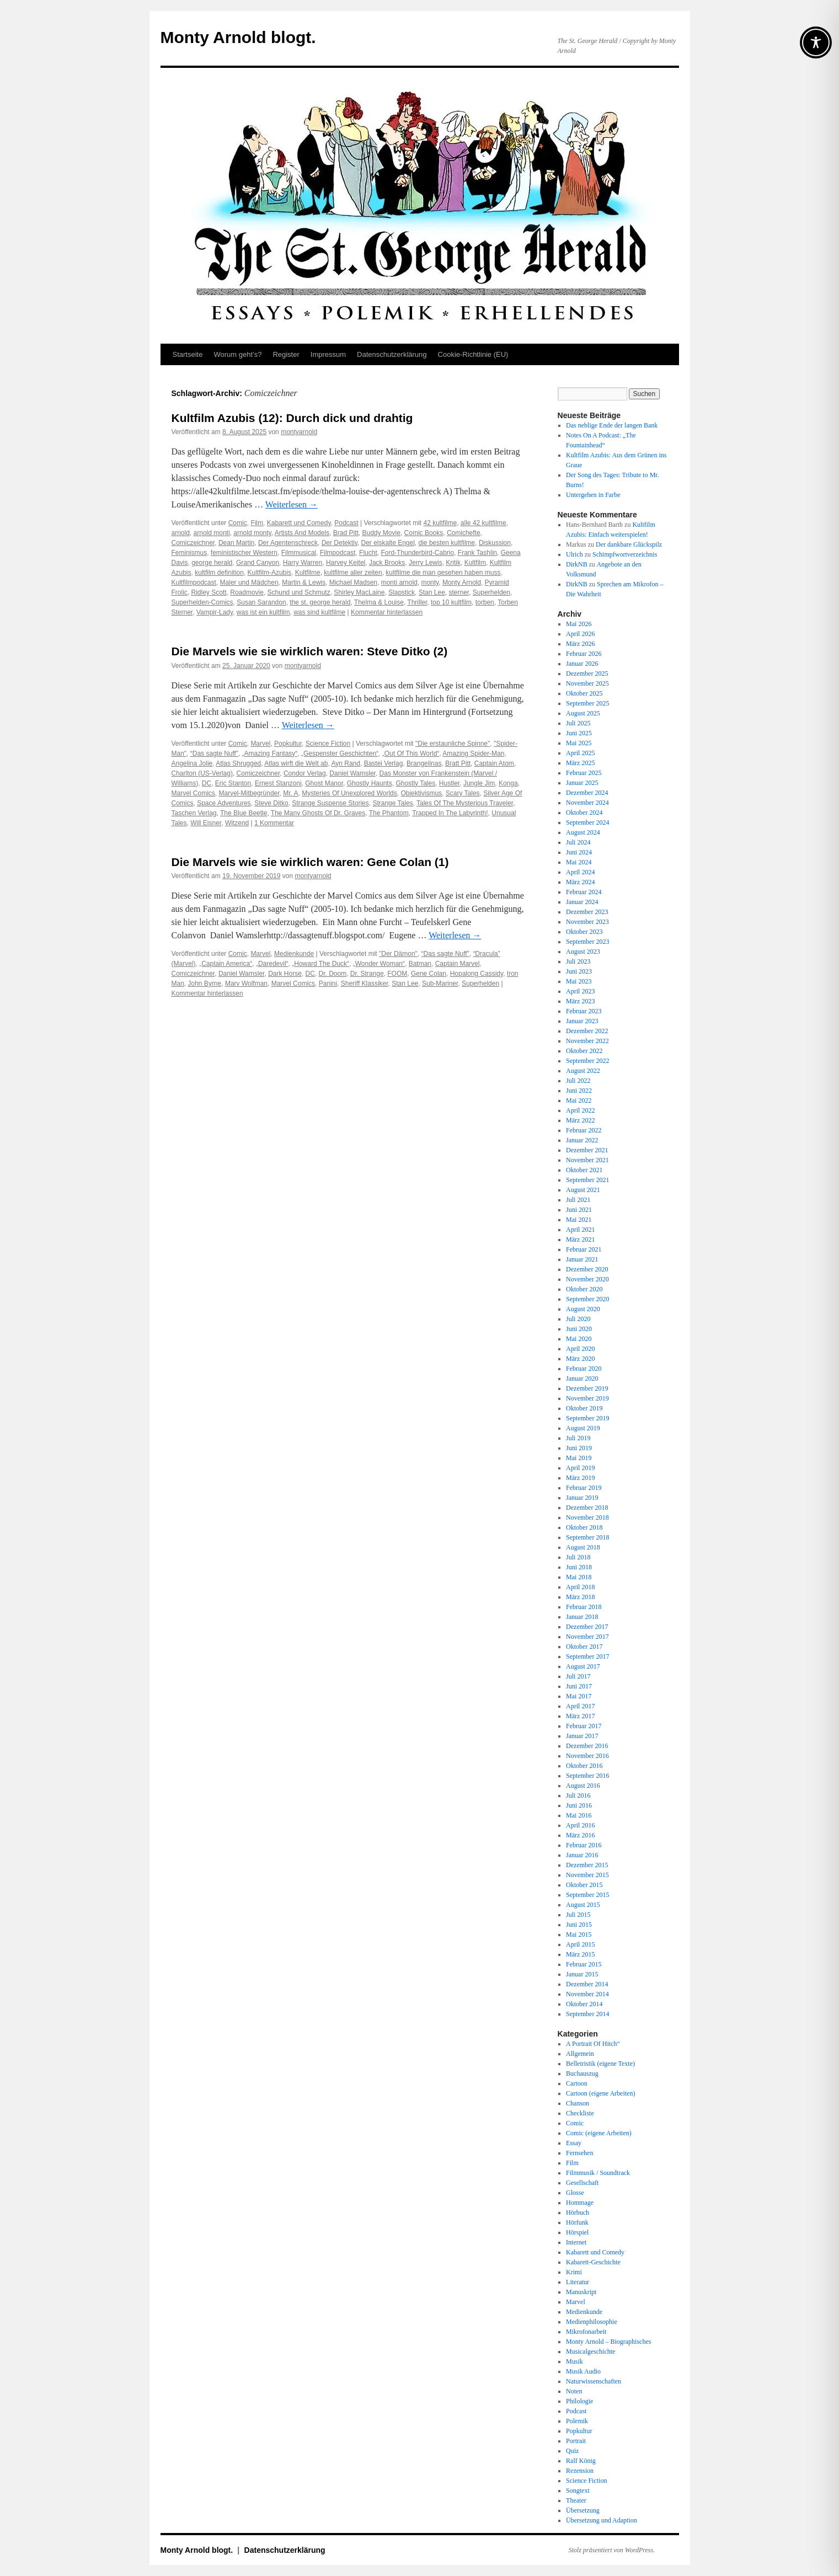 This screenshot has height=2576, width=839. What do you see at coordinates (211, 562) in the screenshot?
I see `george herald` at bounding box center [211, 562].